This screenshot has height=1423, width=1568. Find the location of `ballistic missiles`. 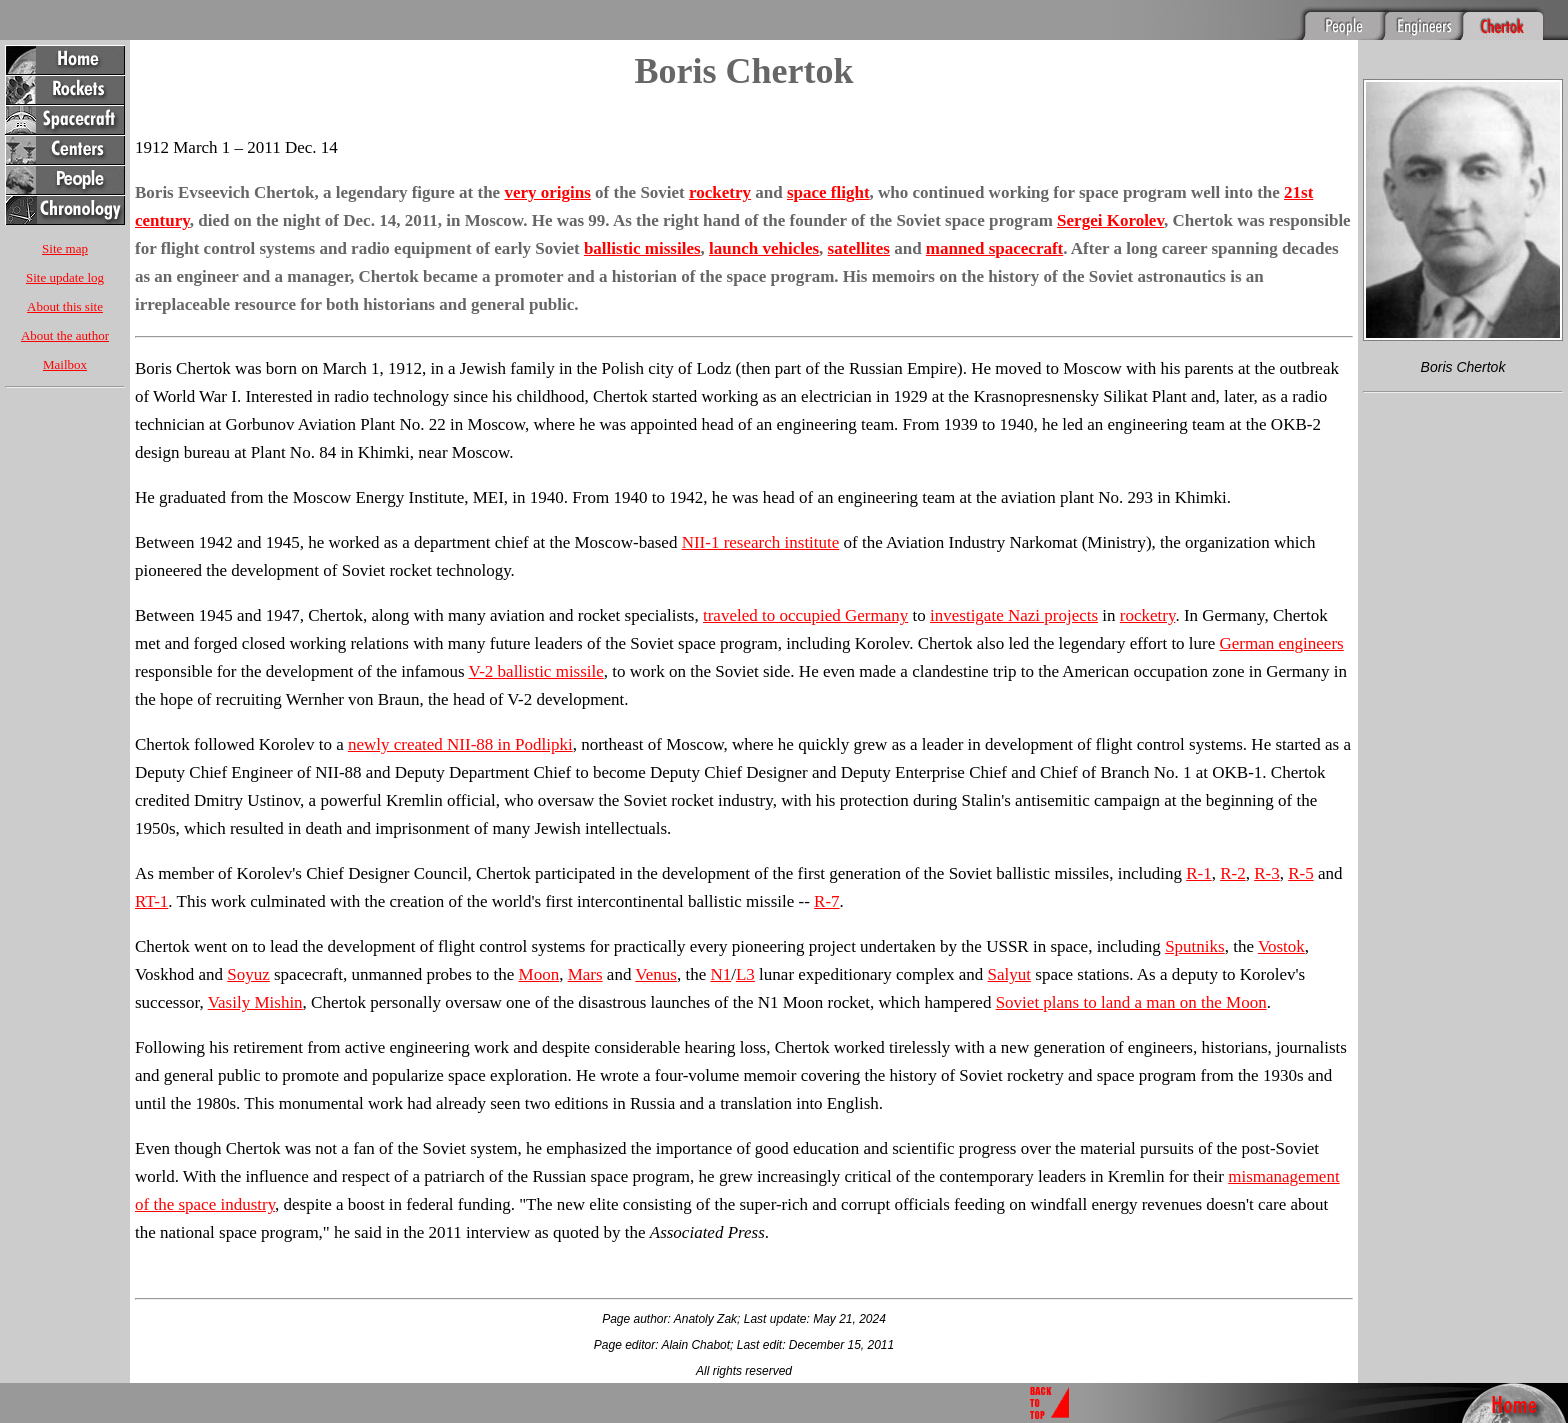

ballistic missiles is located at coordinates (642, 248).